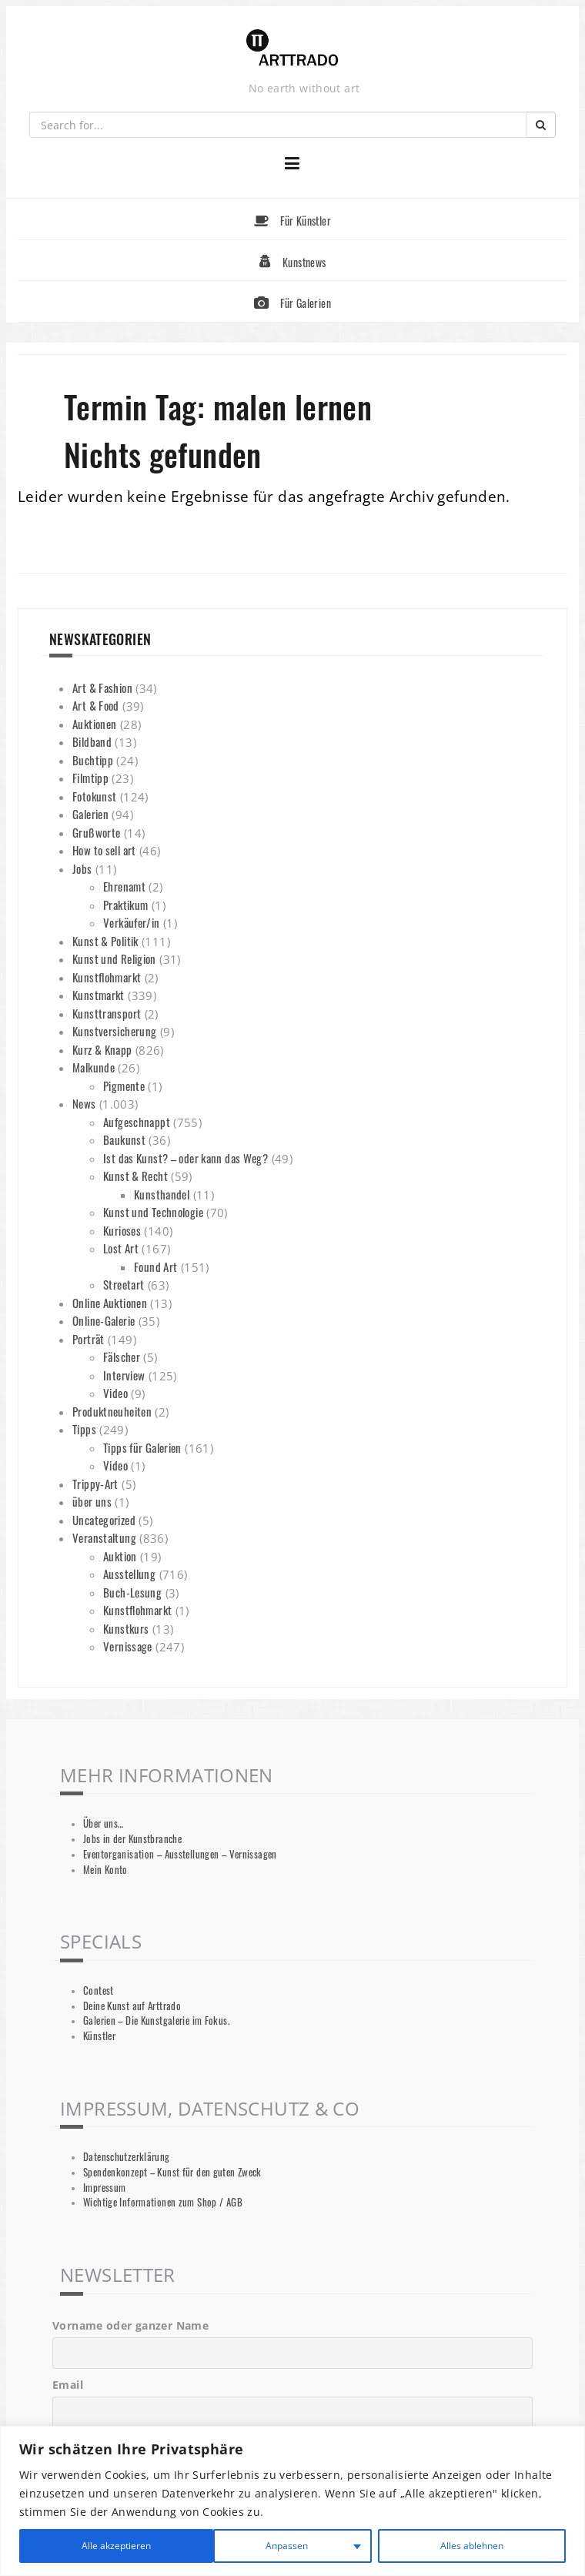  What do you see at coordinates (153, 1211) in the screenshot?
I see `Kunst und Technologie` at bounding box center [153, 1211].